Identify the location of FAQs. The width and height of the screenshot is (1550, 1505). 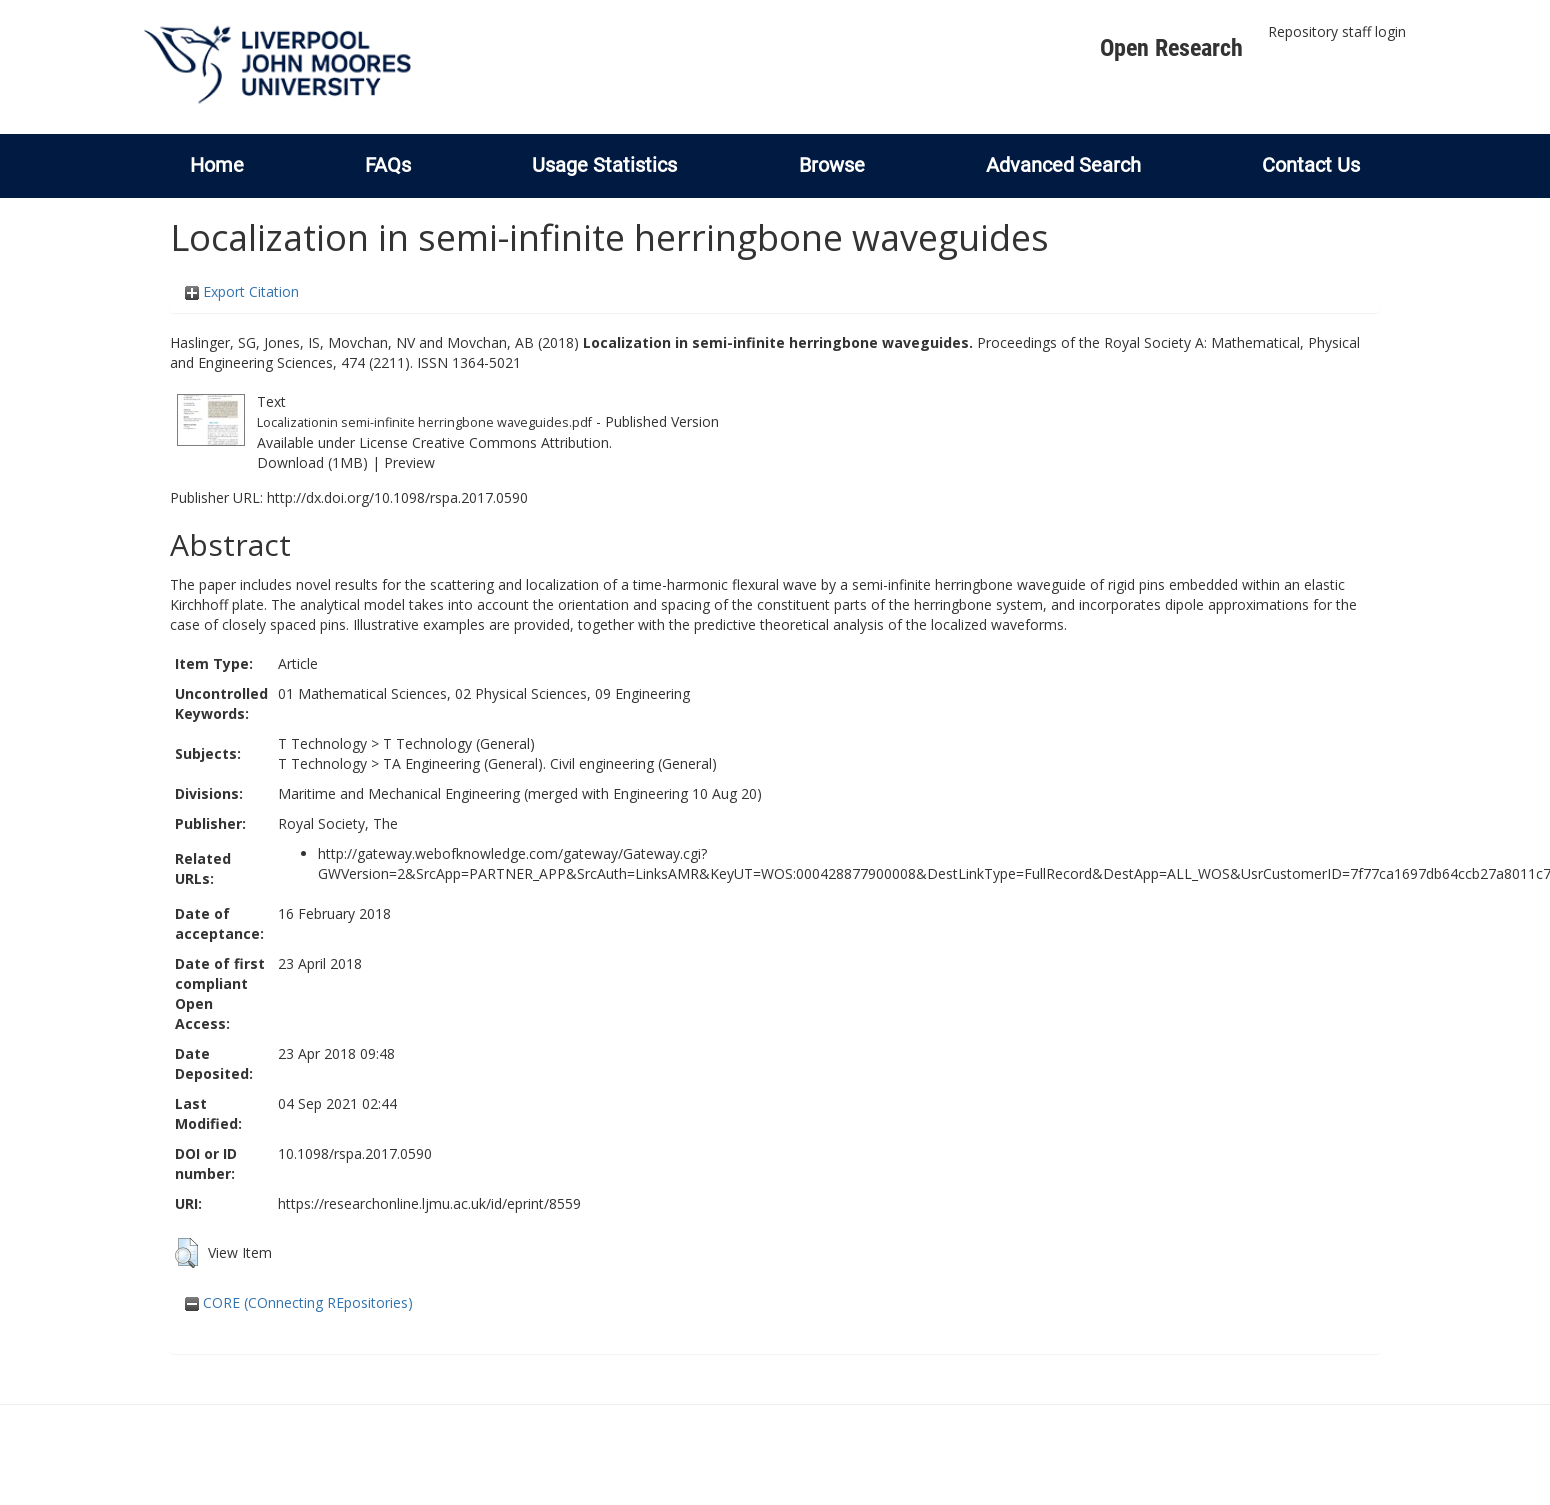
(388, 165).